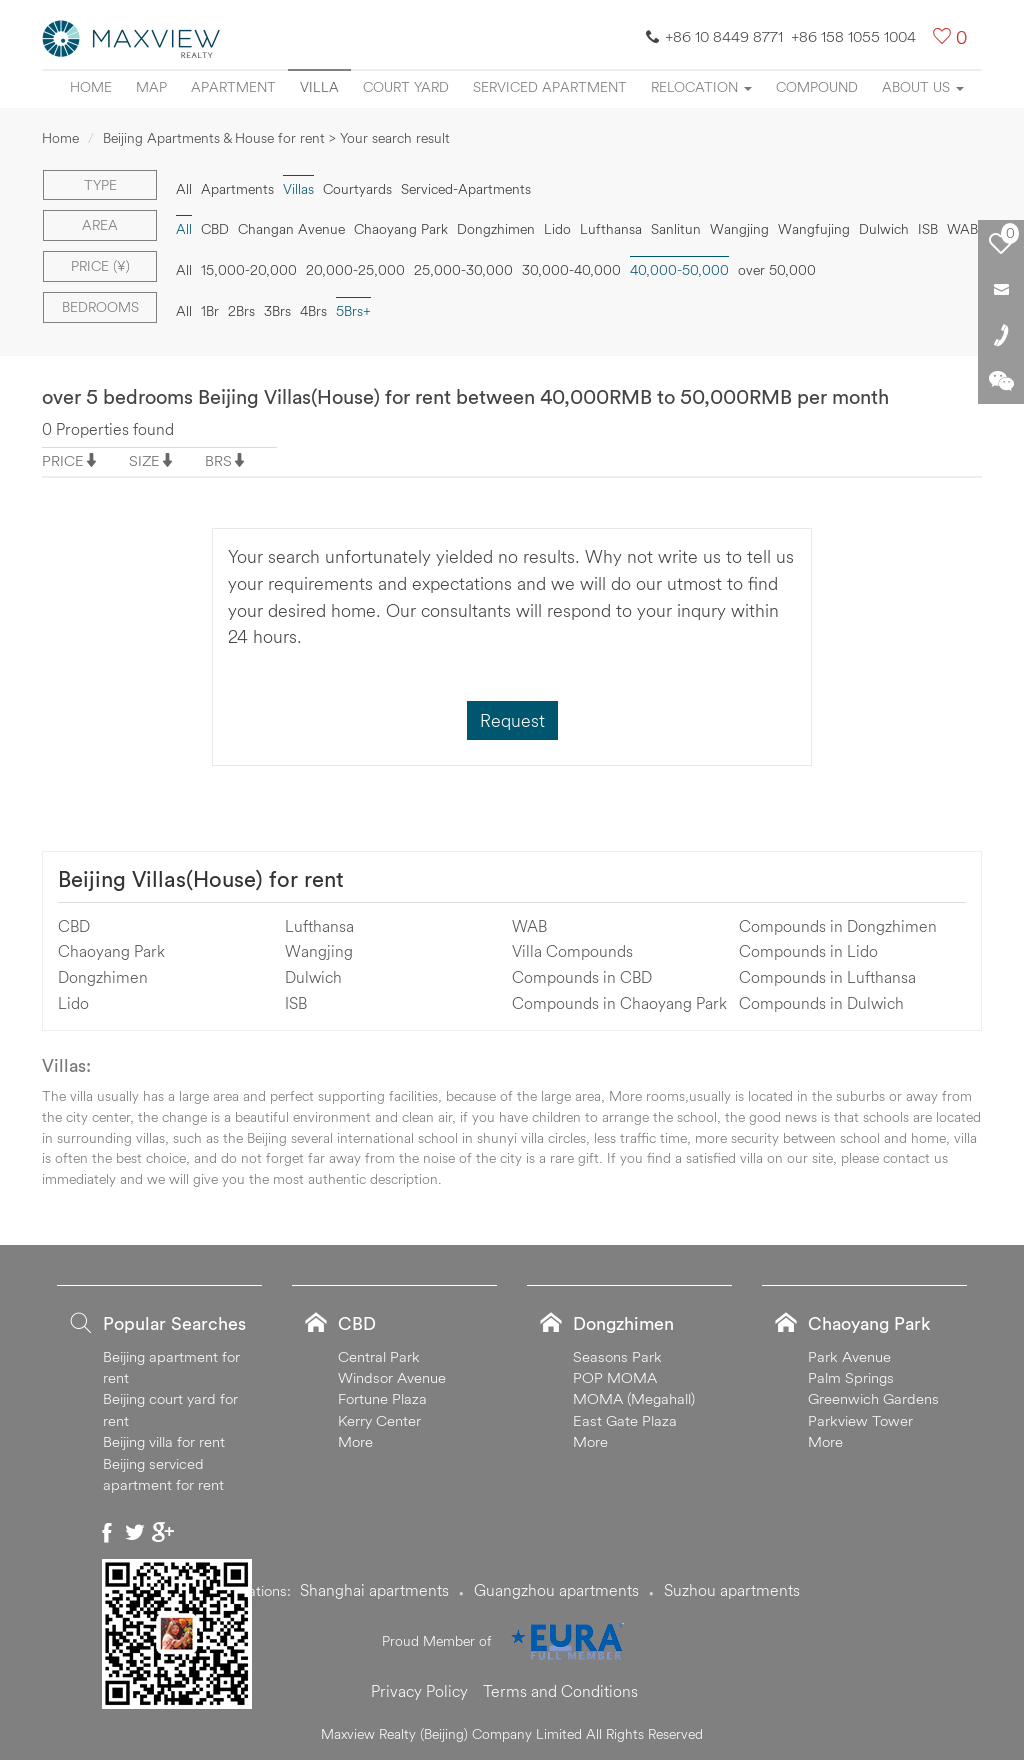 The image size is (1024, 1760). What do you see at coordinates (379, 1356) in the screenshot?
I see `Central Park` at bounding box center [379, 1356].